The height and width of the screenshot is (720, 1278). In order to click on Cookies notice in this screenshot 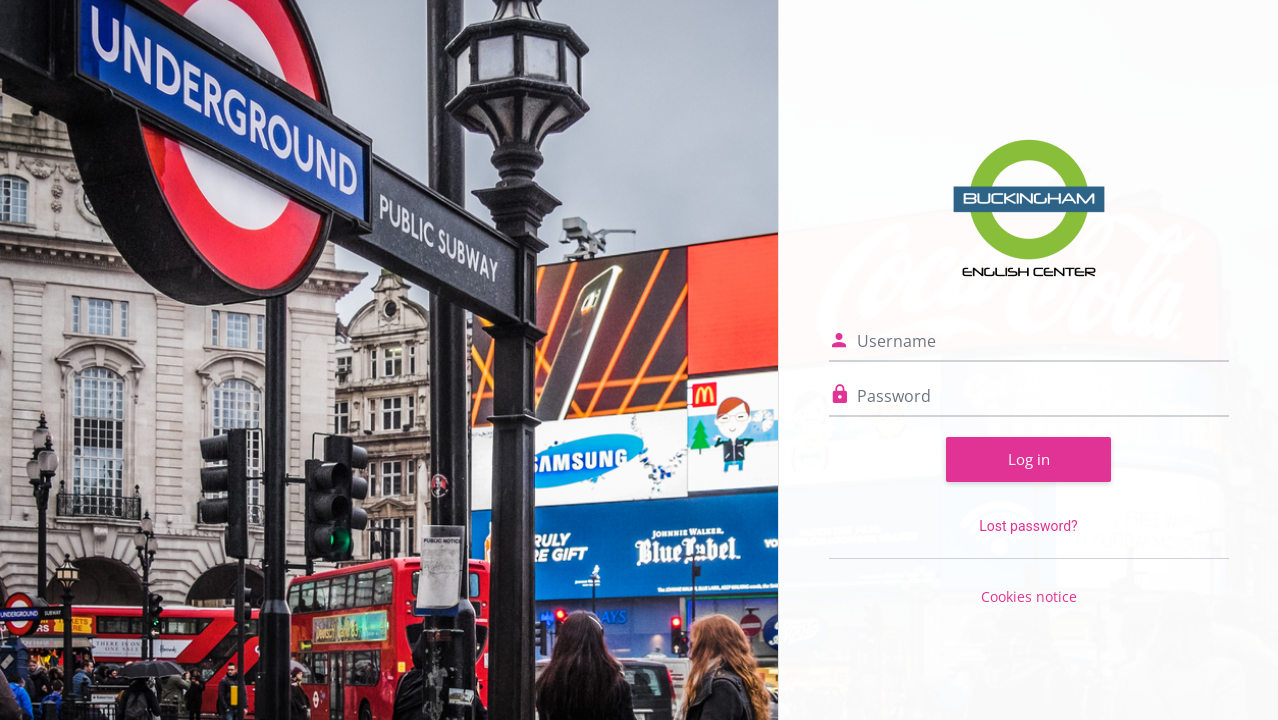, I will do `click(1029, 596)`.